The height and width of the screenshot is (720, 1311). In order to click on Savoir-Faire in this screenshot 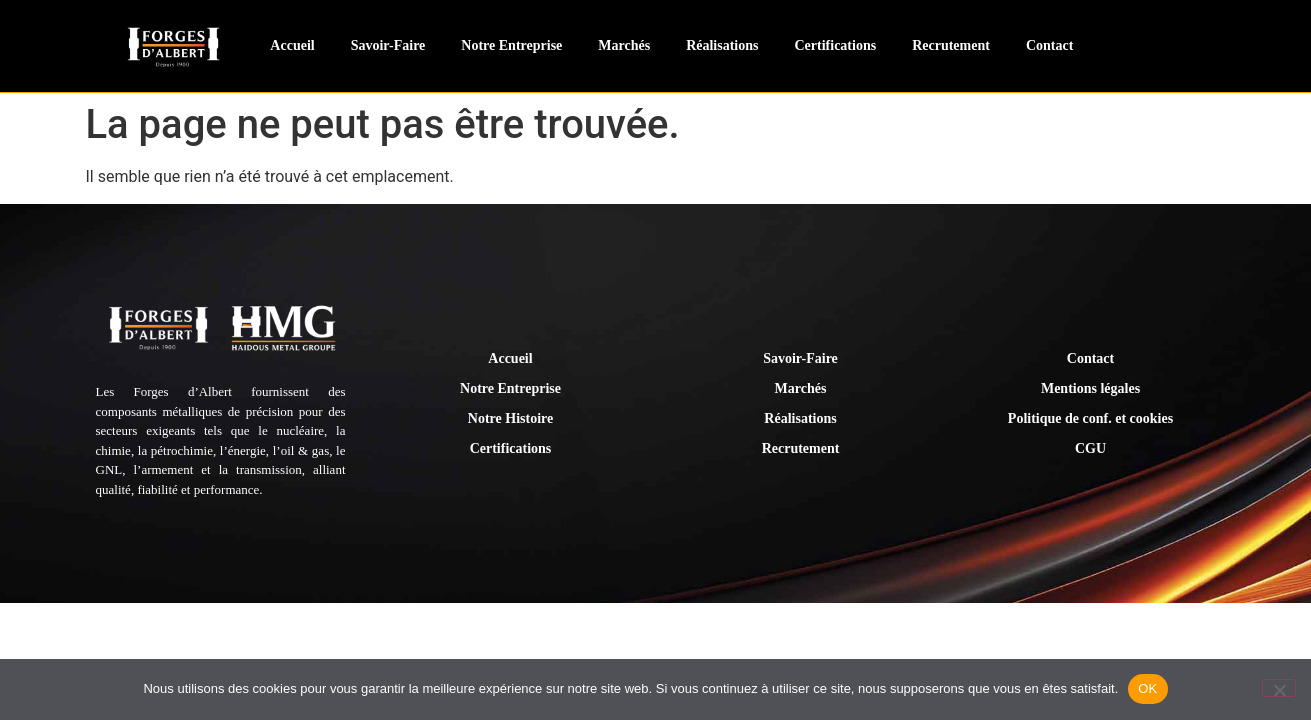, I will do `click(388, 45)`.